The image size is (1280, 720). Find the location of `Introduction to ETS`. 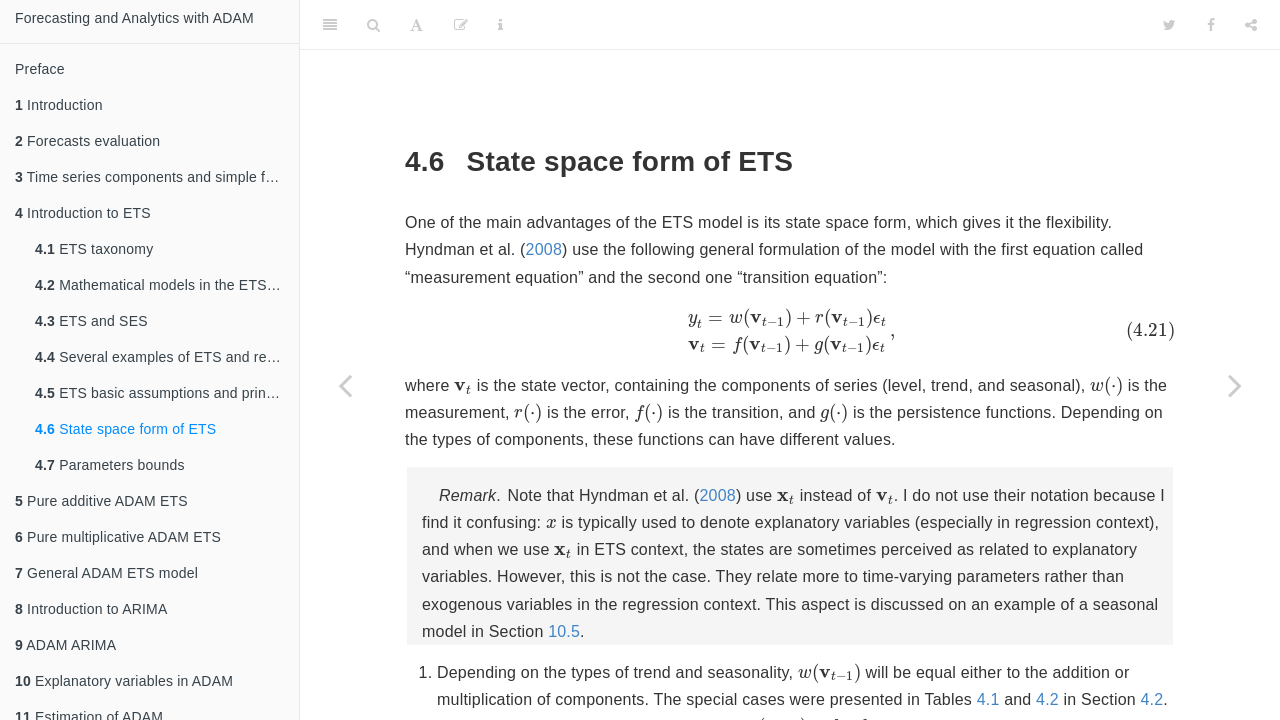

Introduction to ETS is located at coordinates (83, 213).